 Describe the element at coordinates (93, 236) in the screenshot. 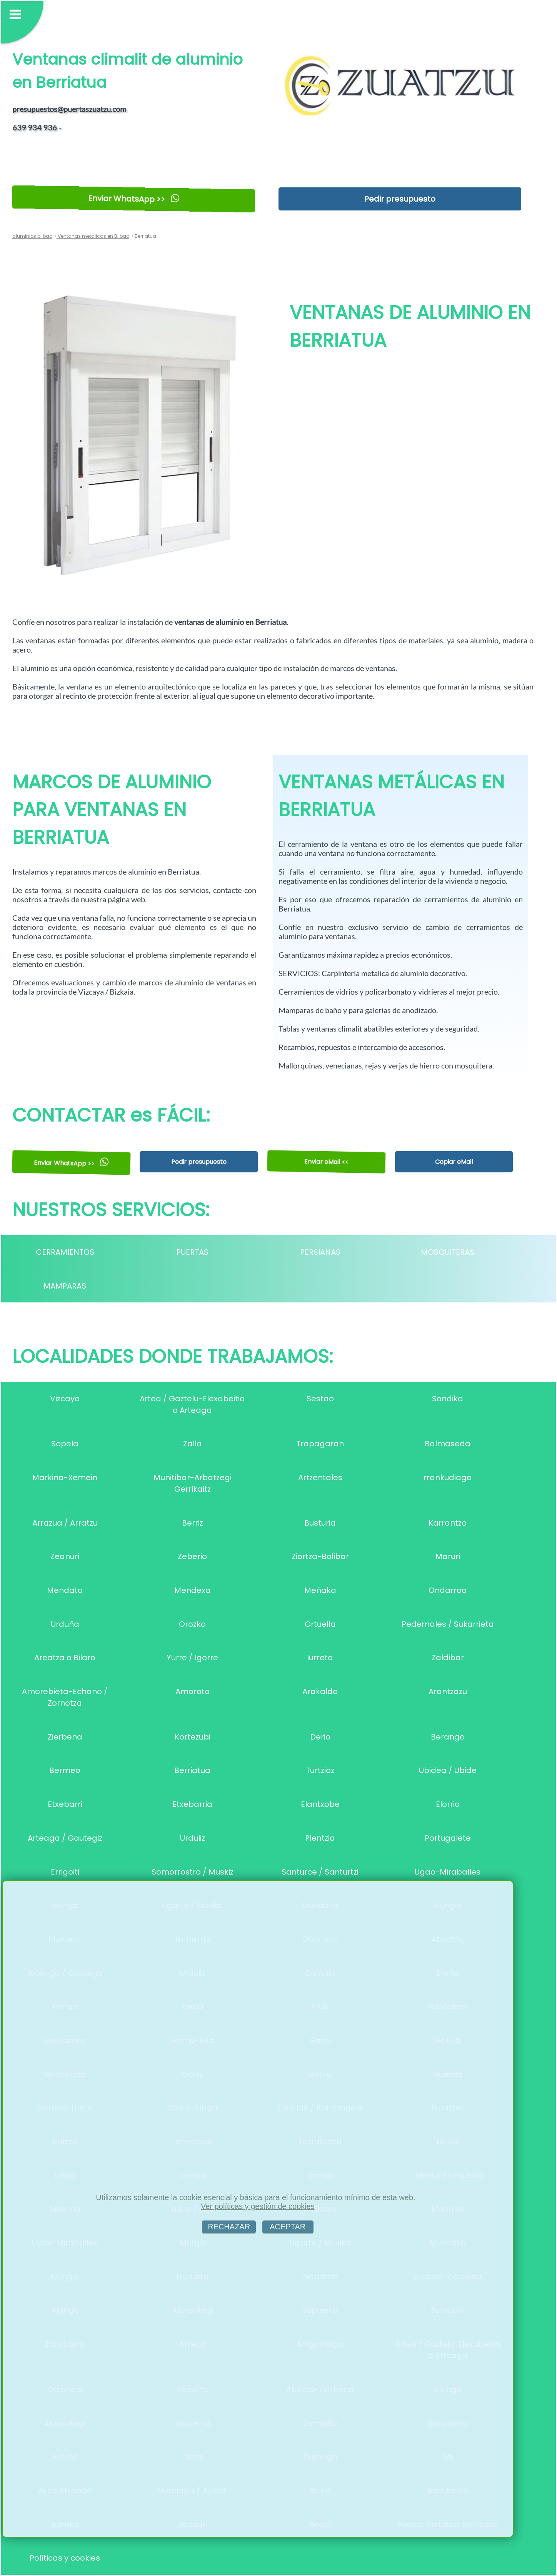

I see `Ventanas metalicas en Bilbao` at that location.